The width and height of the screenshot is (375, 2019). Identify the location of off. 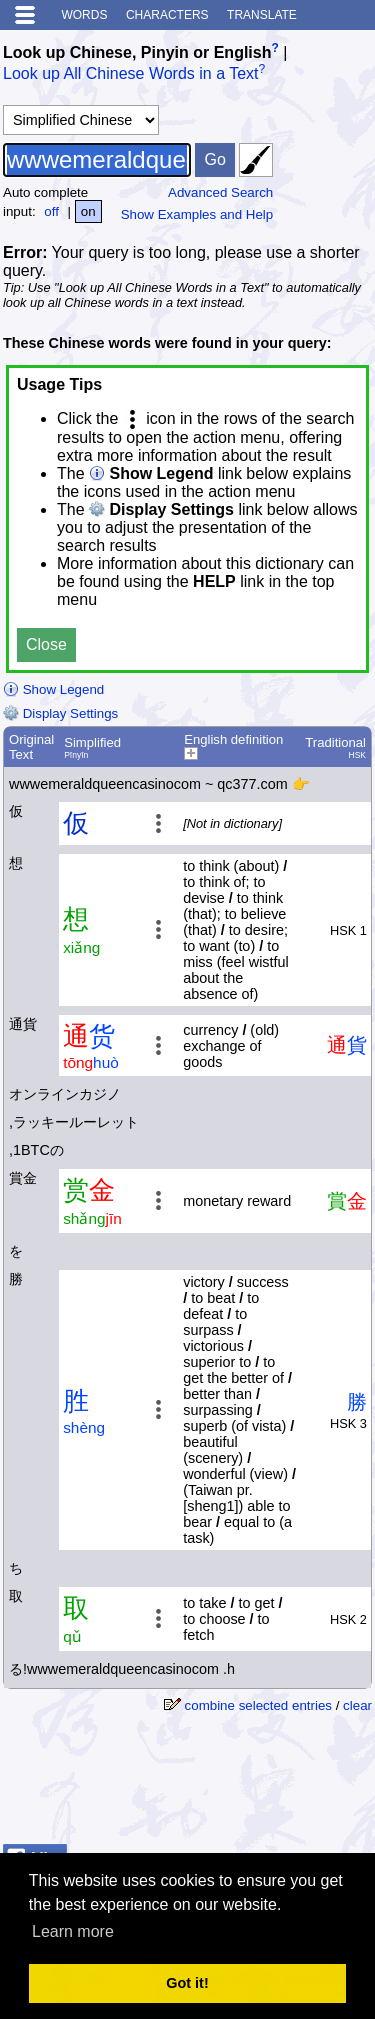
(51, 211).